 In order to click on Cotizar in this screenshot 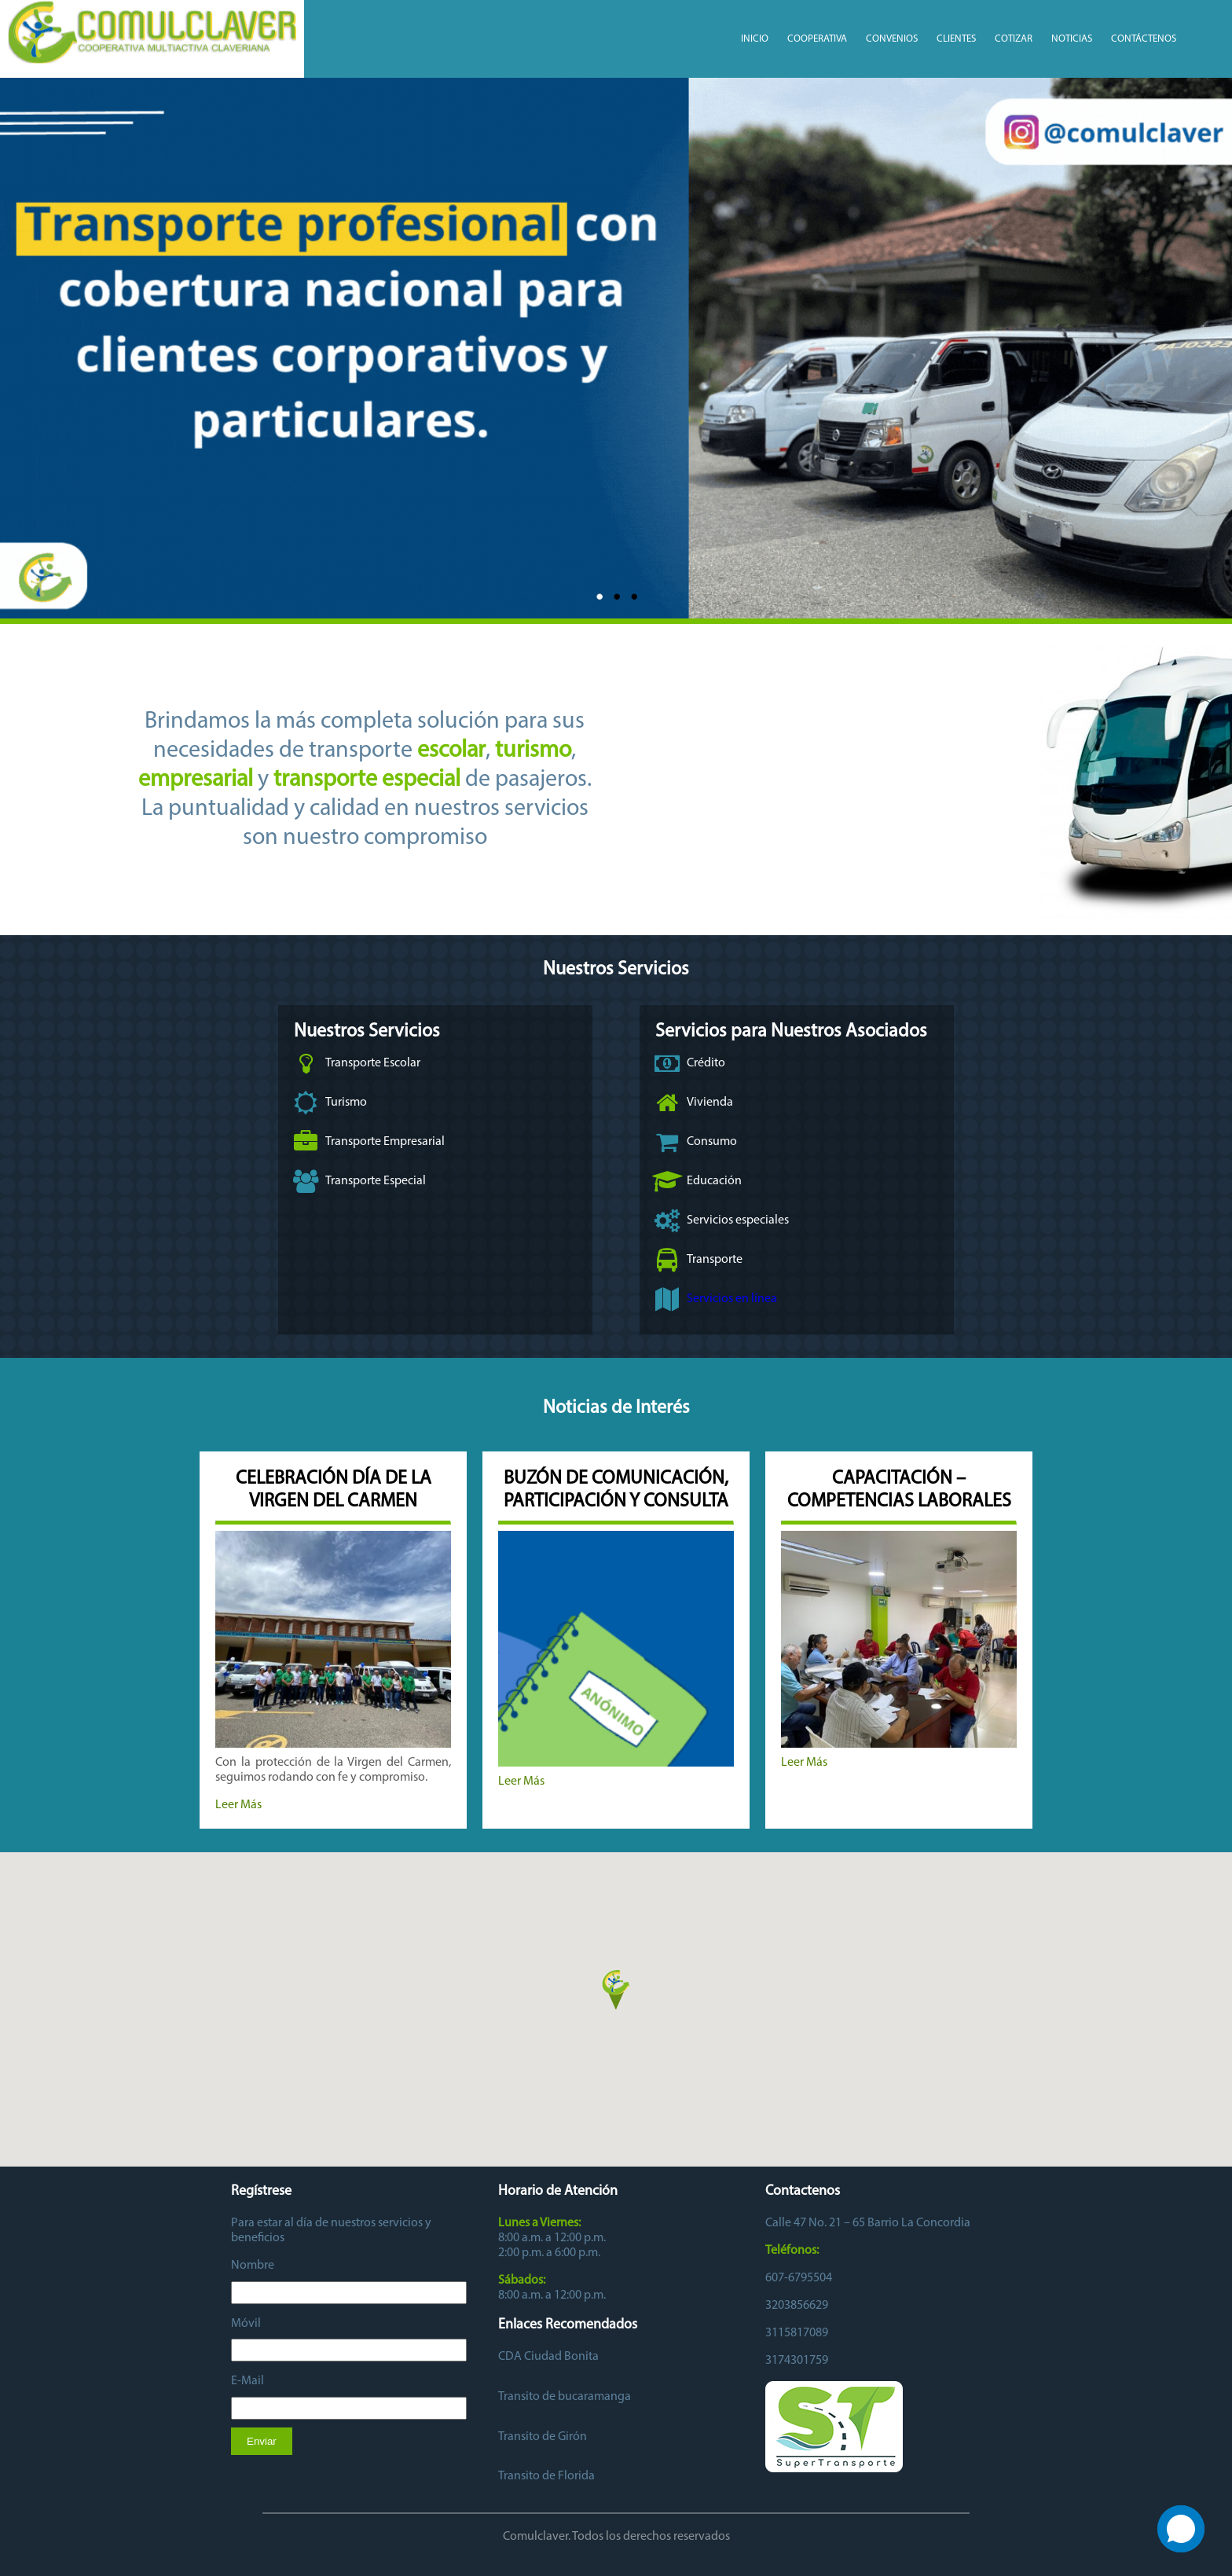, I will do `click(1013, 39)`.